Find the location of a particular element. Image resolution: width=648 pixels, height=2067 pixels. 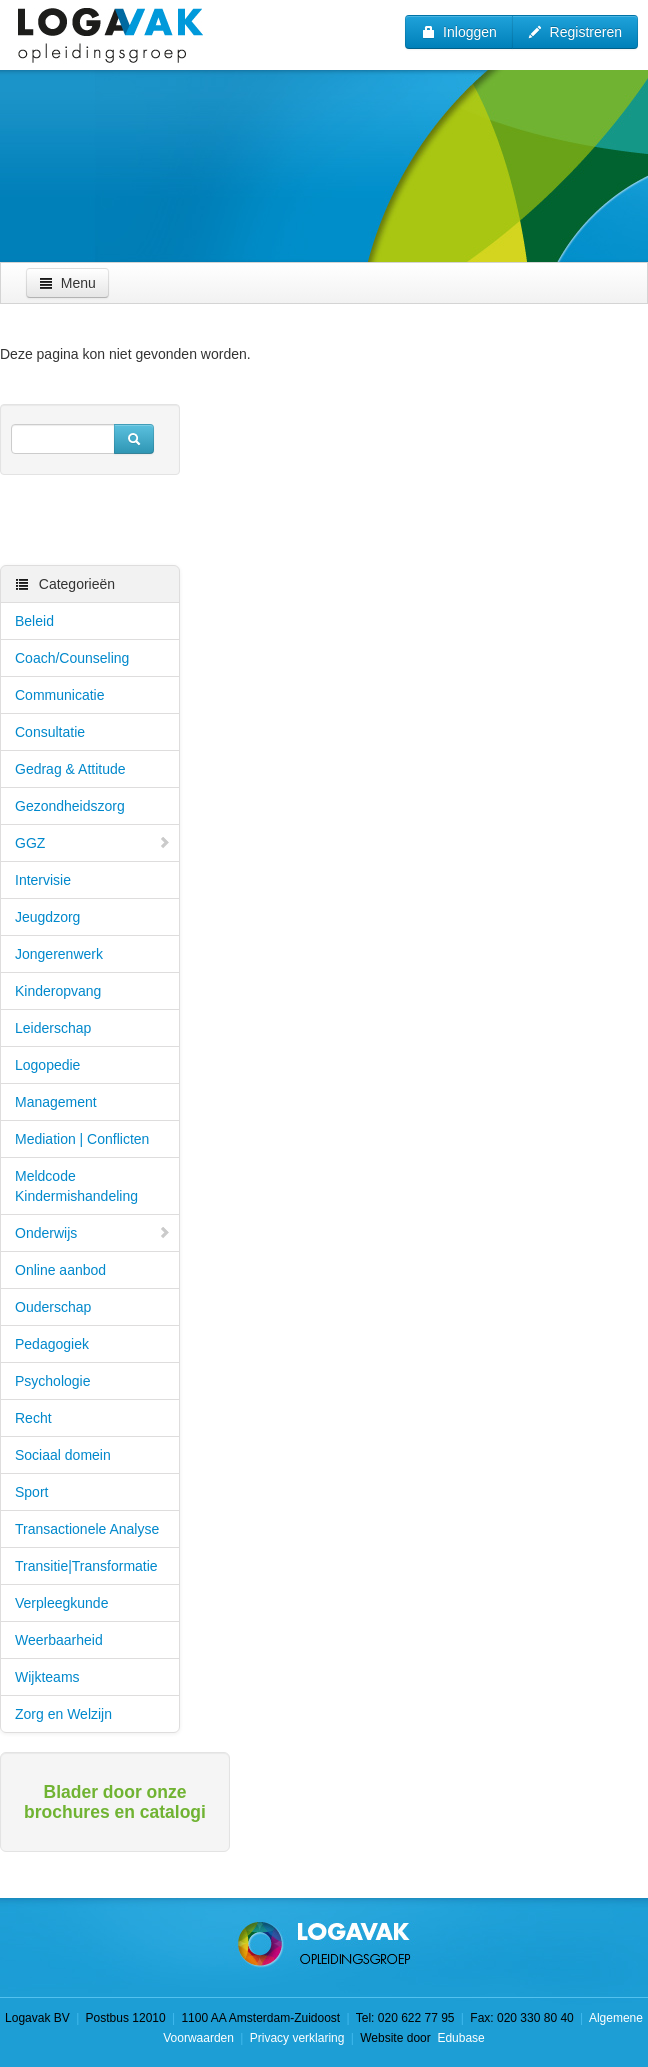

Sport is located at coordinates (31, 1492).